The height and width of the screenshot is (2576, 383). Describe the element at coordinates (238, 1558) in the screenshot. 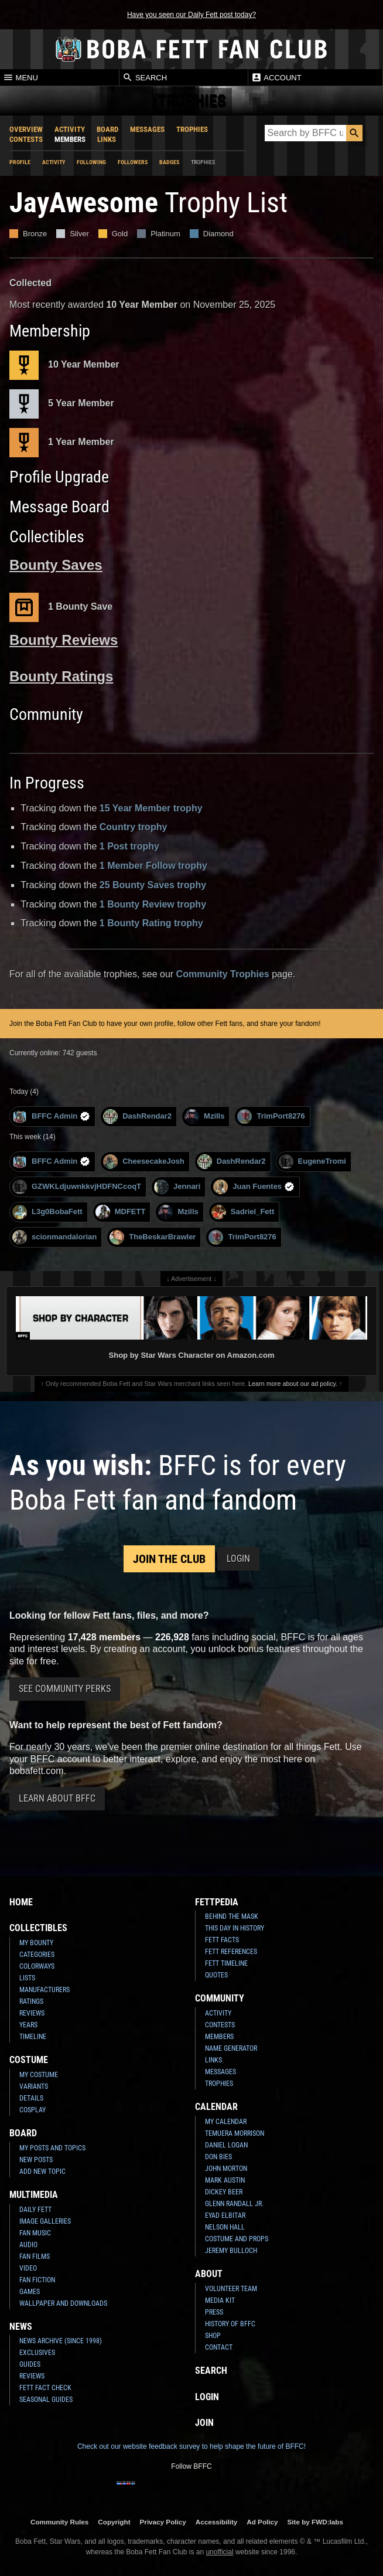

I see `Login` at that location.